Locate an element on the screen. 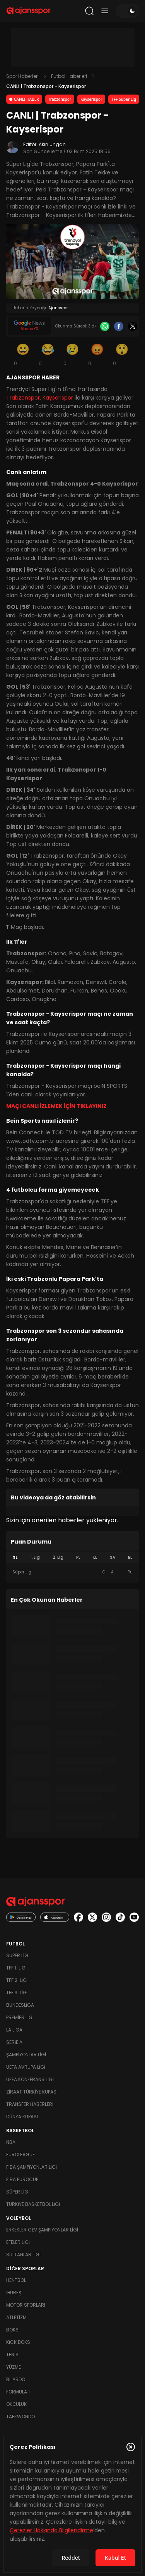 The height and width of the screenshot is (2576, 145). [Temayı değiştir] is located at coordinates (127, 11).